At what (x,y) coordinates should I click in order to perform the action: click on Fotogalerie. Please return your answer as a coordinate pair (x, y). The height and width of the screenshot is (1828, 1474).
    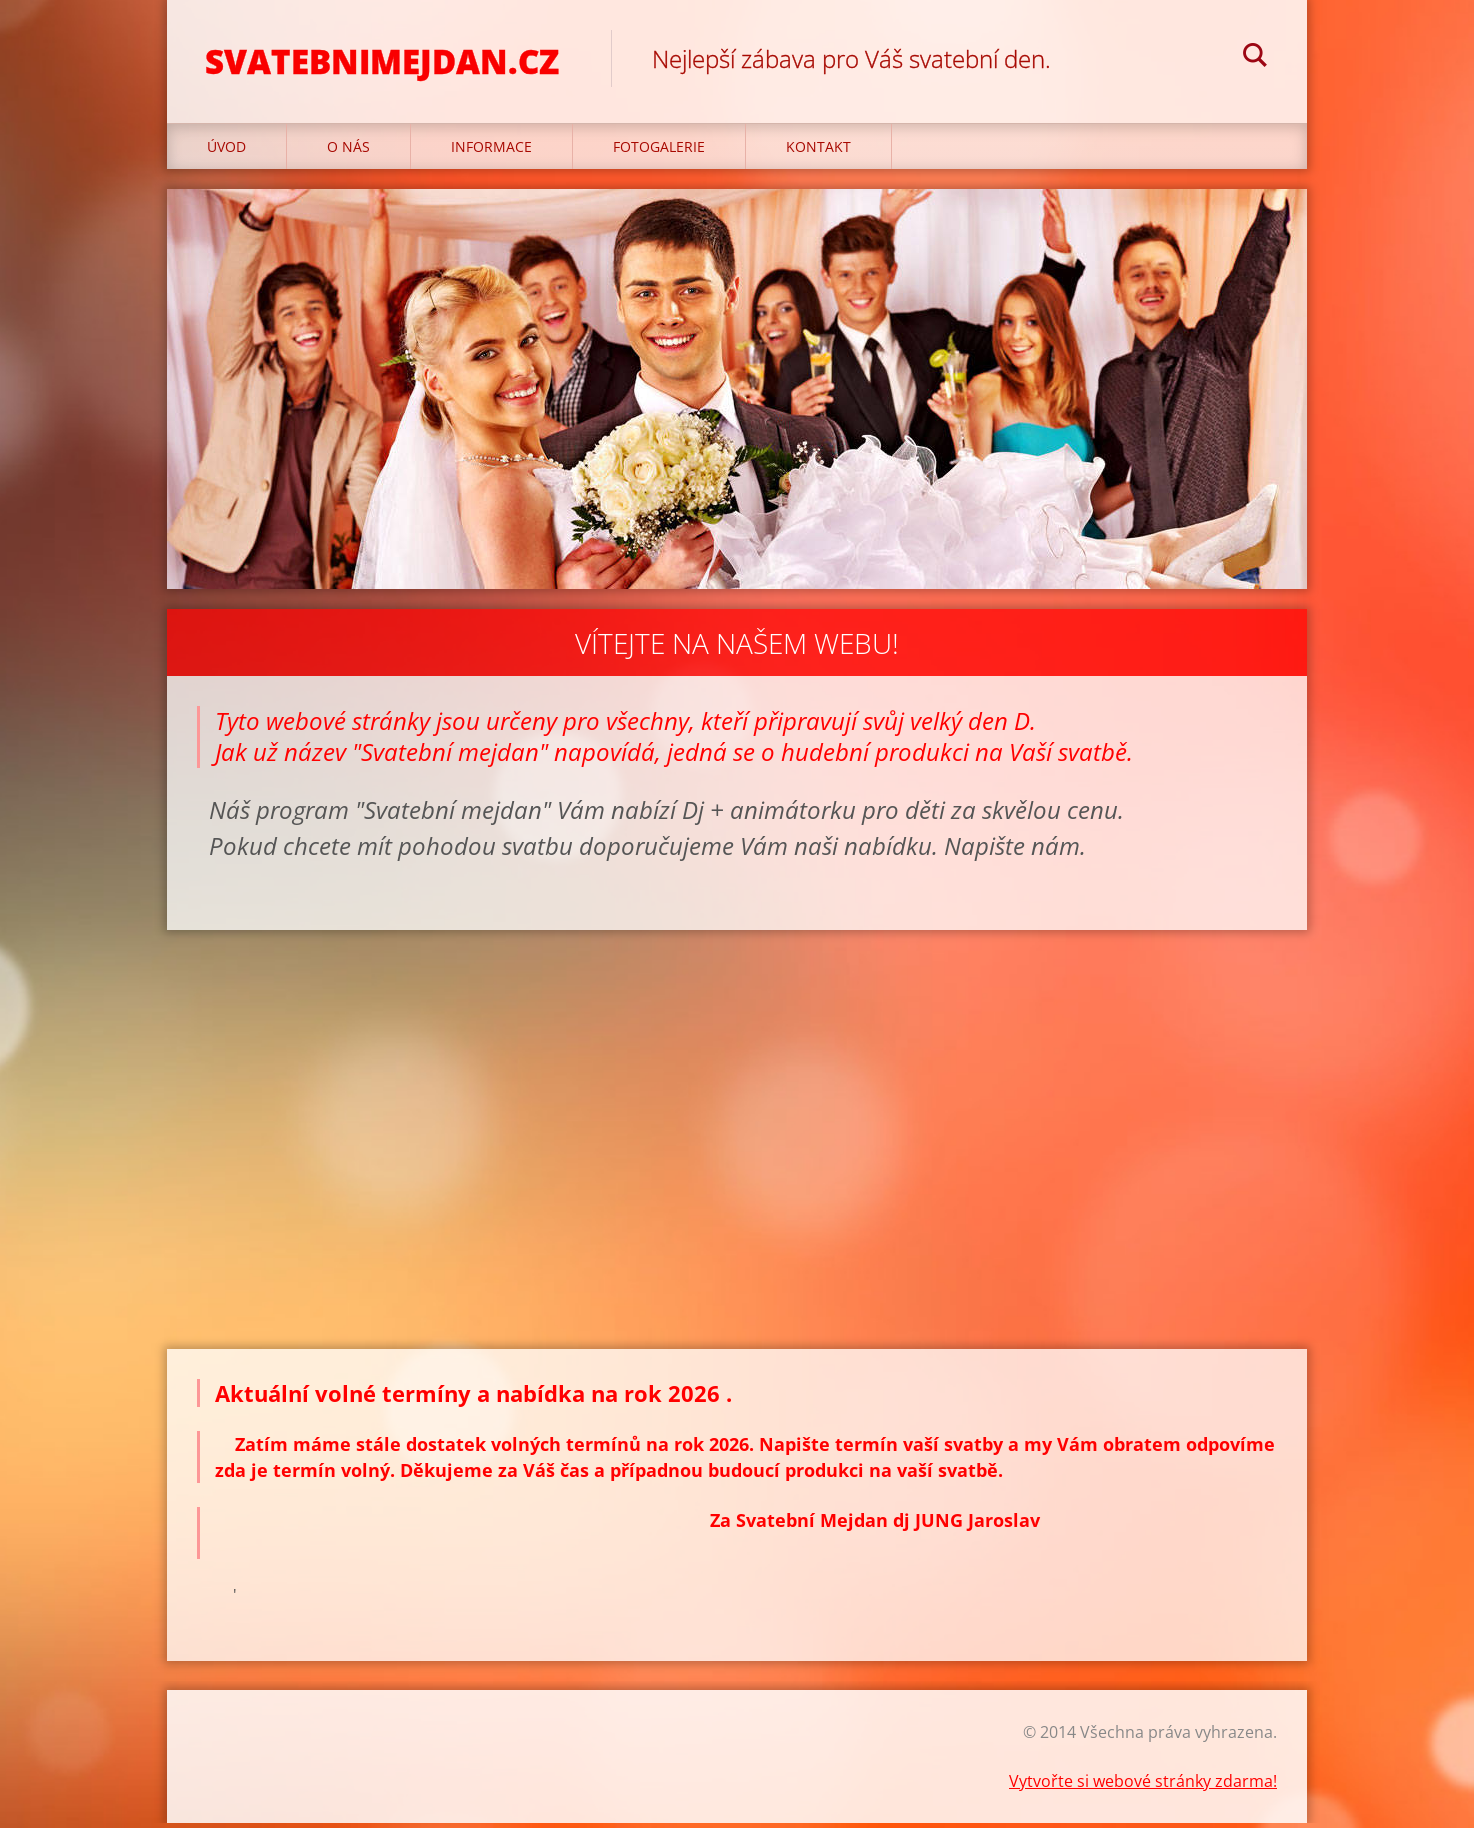
    Looking at the image, I should click on (659, 151).